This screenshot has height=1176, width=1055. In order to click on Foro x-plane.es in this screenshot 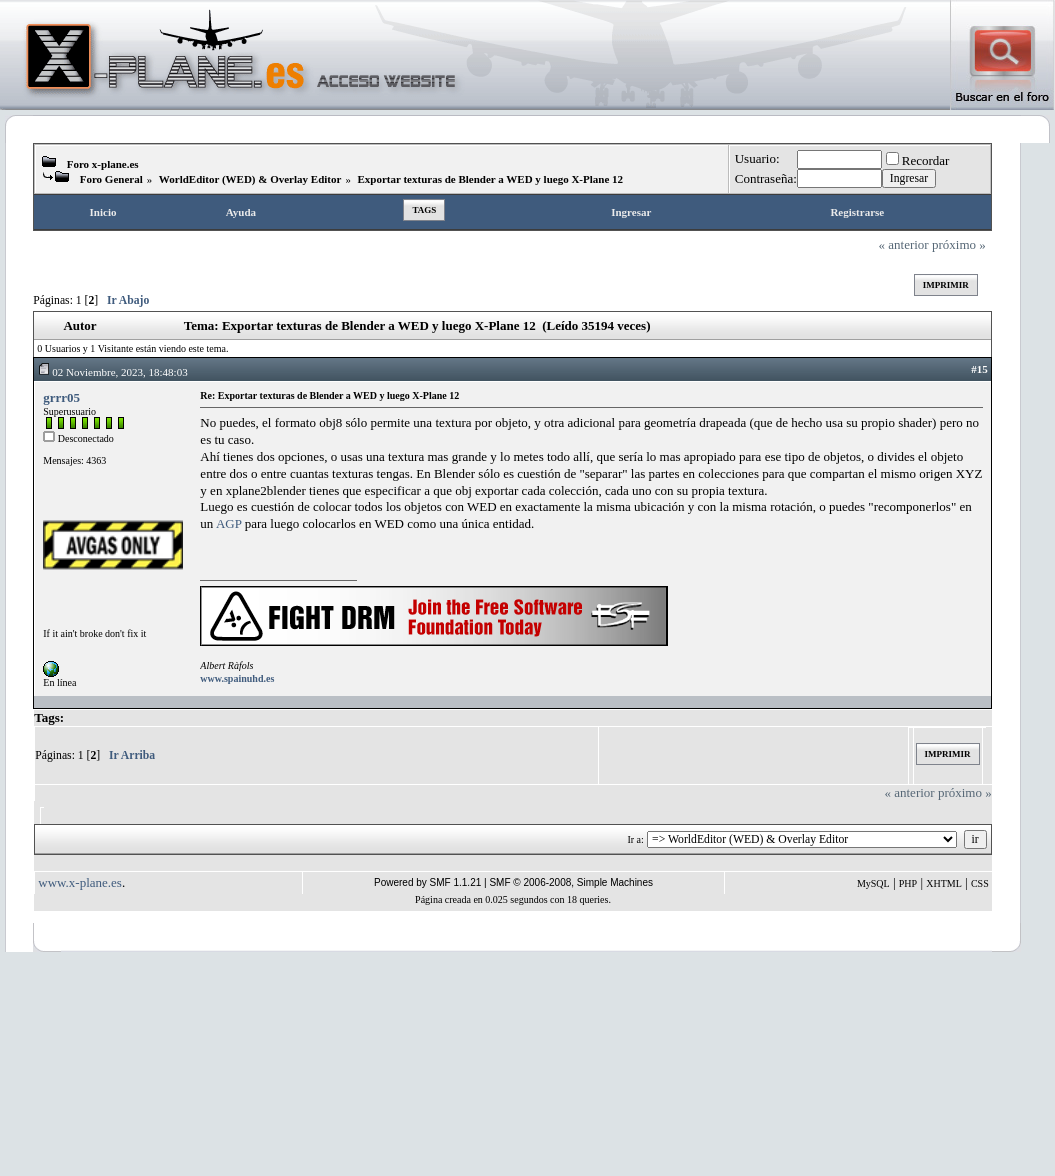, I will do `click(103, 164)`.